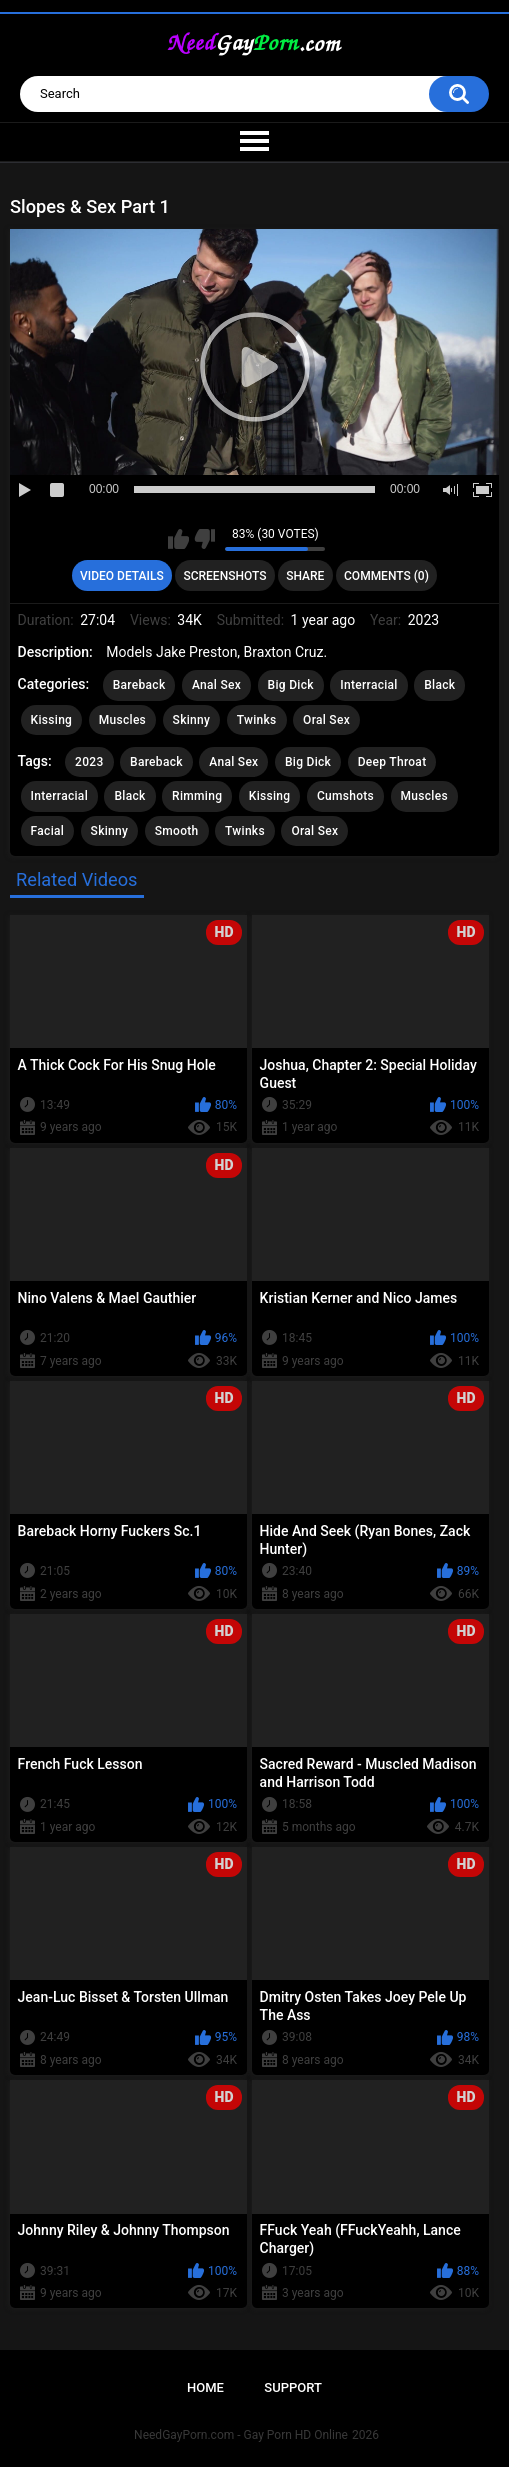 The image size is (509, 2467). I want to click on Cumshots, so click(345, 796).